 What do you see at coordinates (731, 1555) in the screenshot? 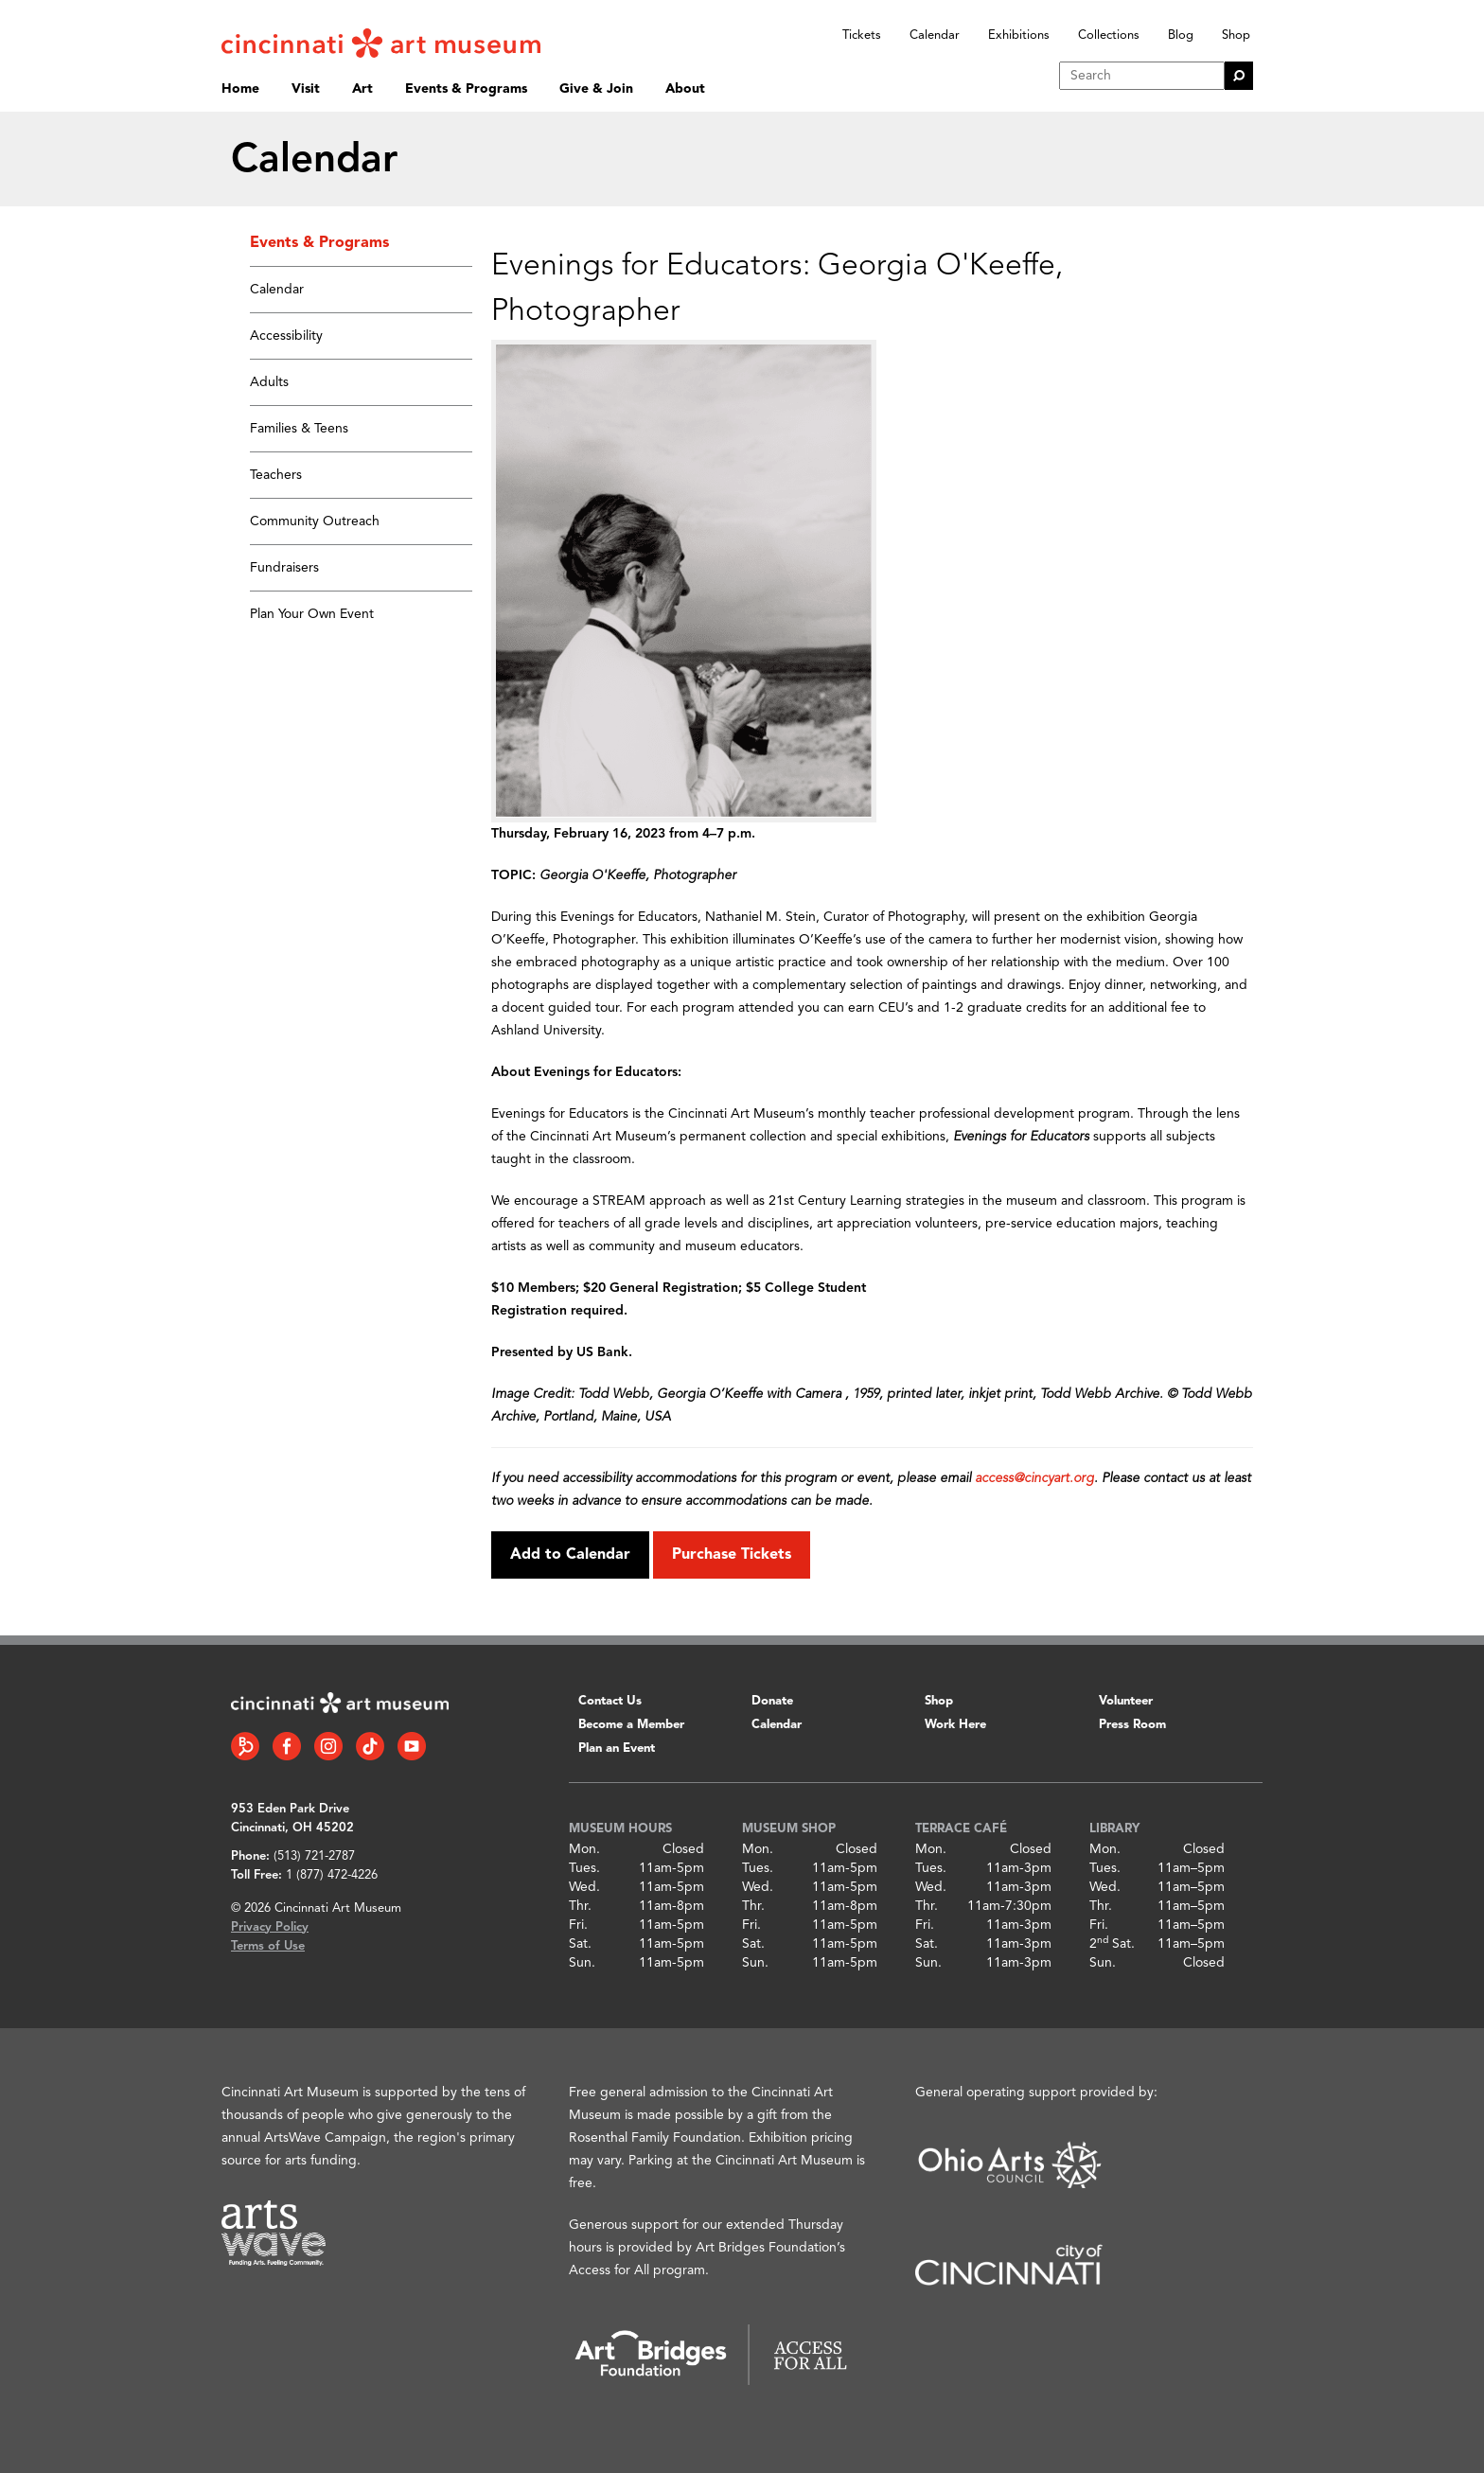
I see `Purchase Tickets` at bounding box center [731, 1555].